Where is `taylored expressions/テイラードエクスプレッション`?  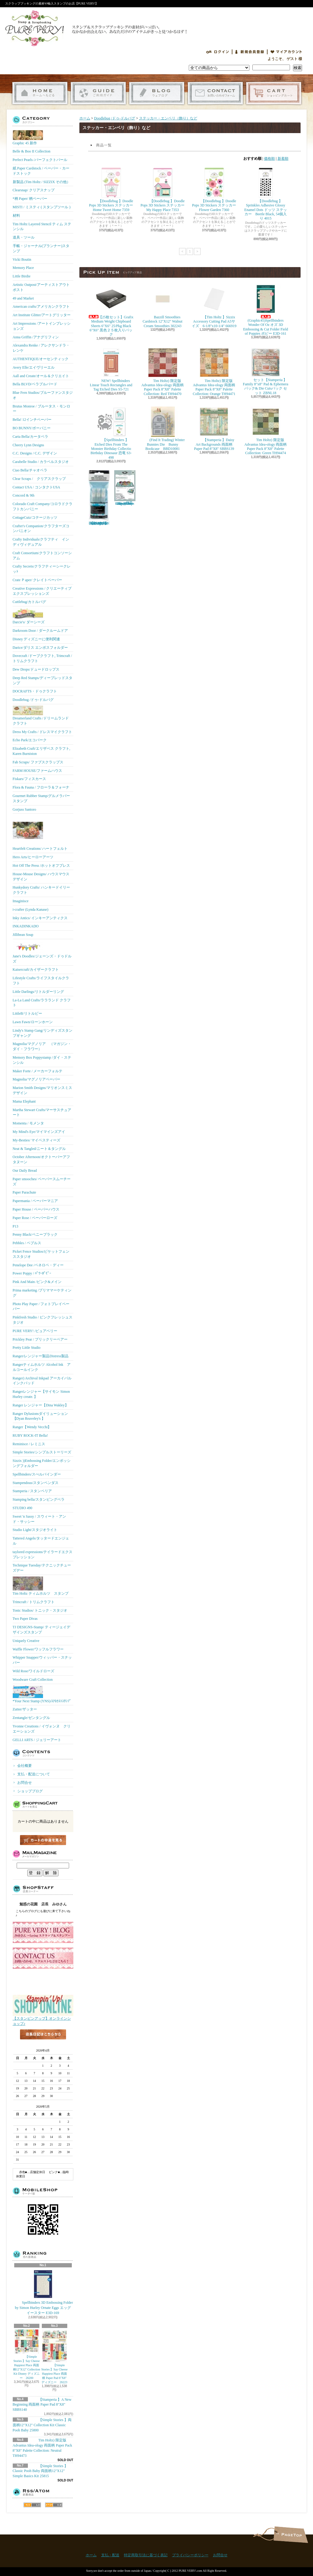
taylored expressions/テイラードエクスプレッション is located at coordinates (43, 1554).